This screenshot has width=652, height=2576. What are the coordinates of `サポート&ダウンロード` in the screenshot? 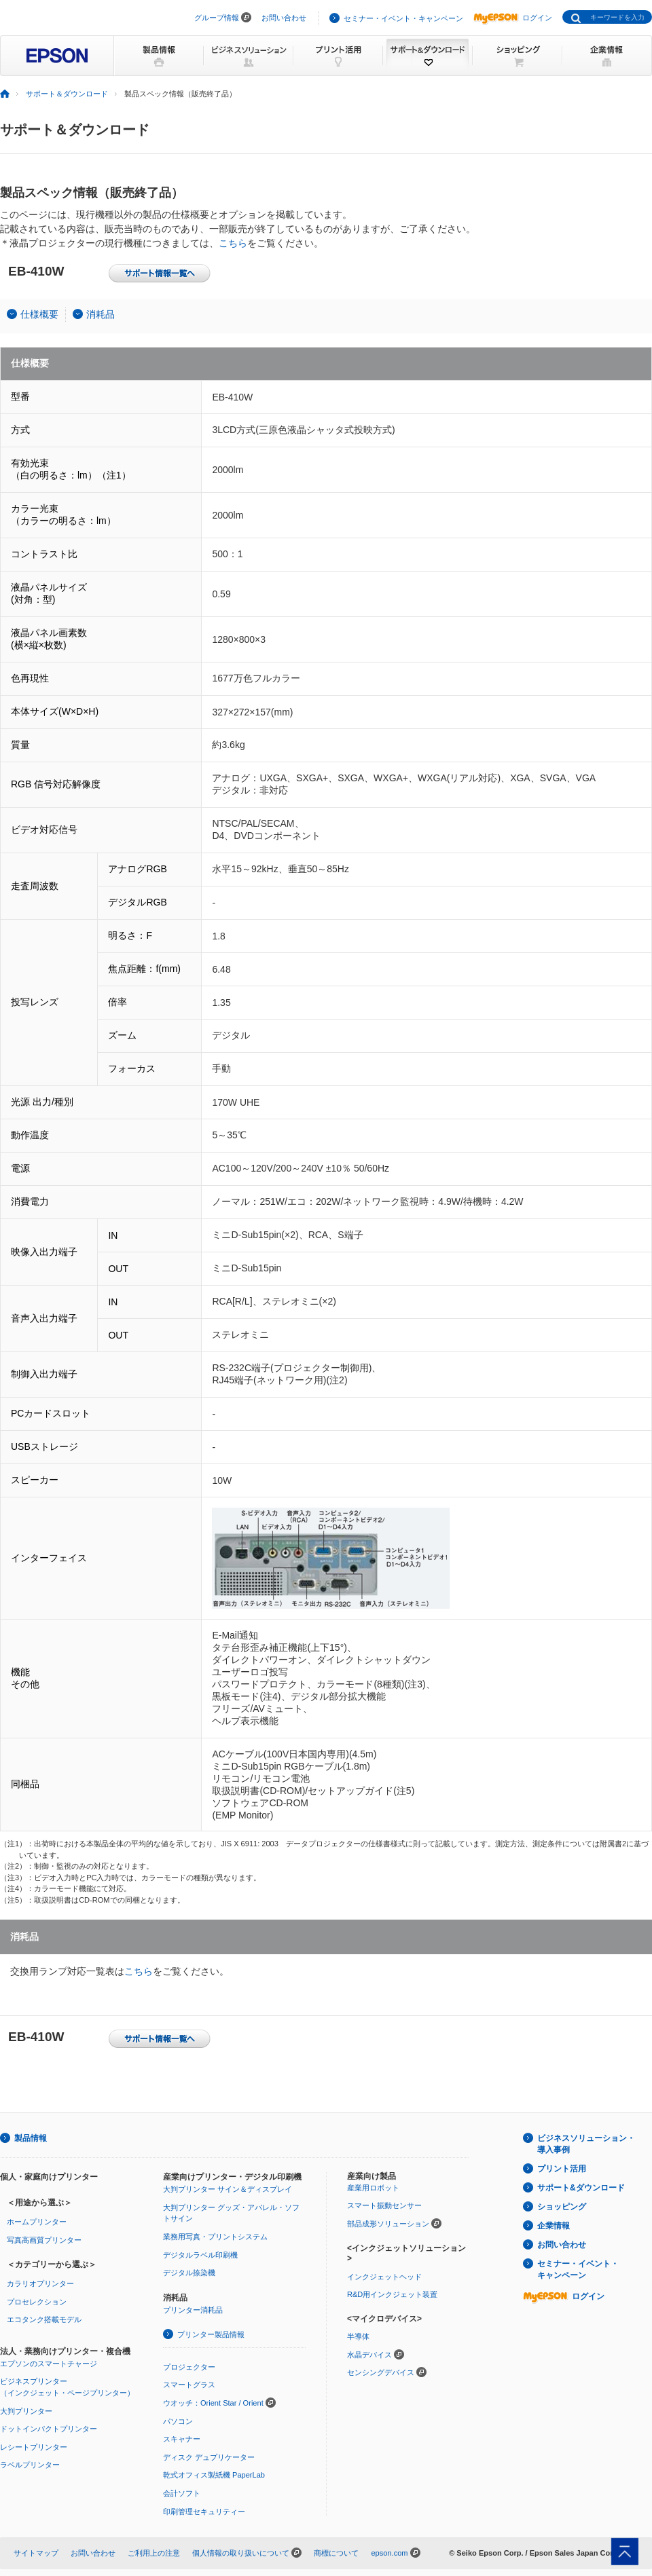 It's located at (581, 2187).